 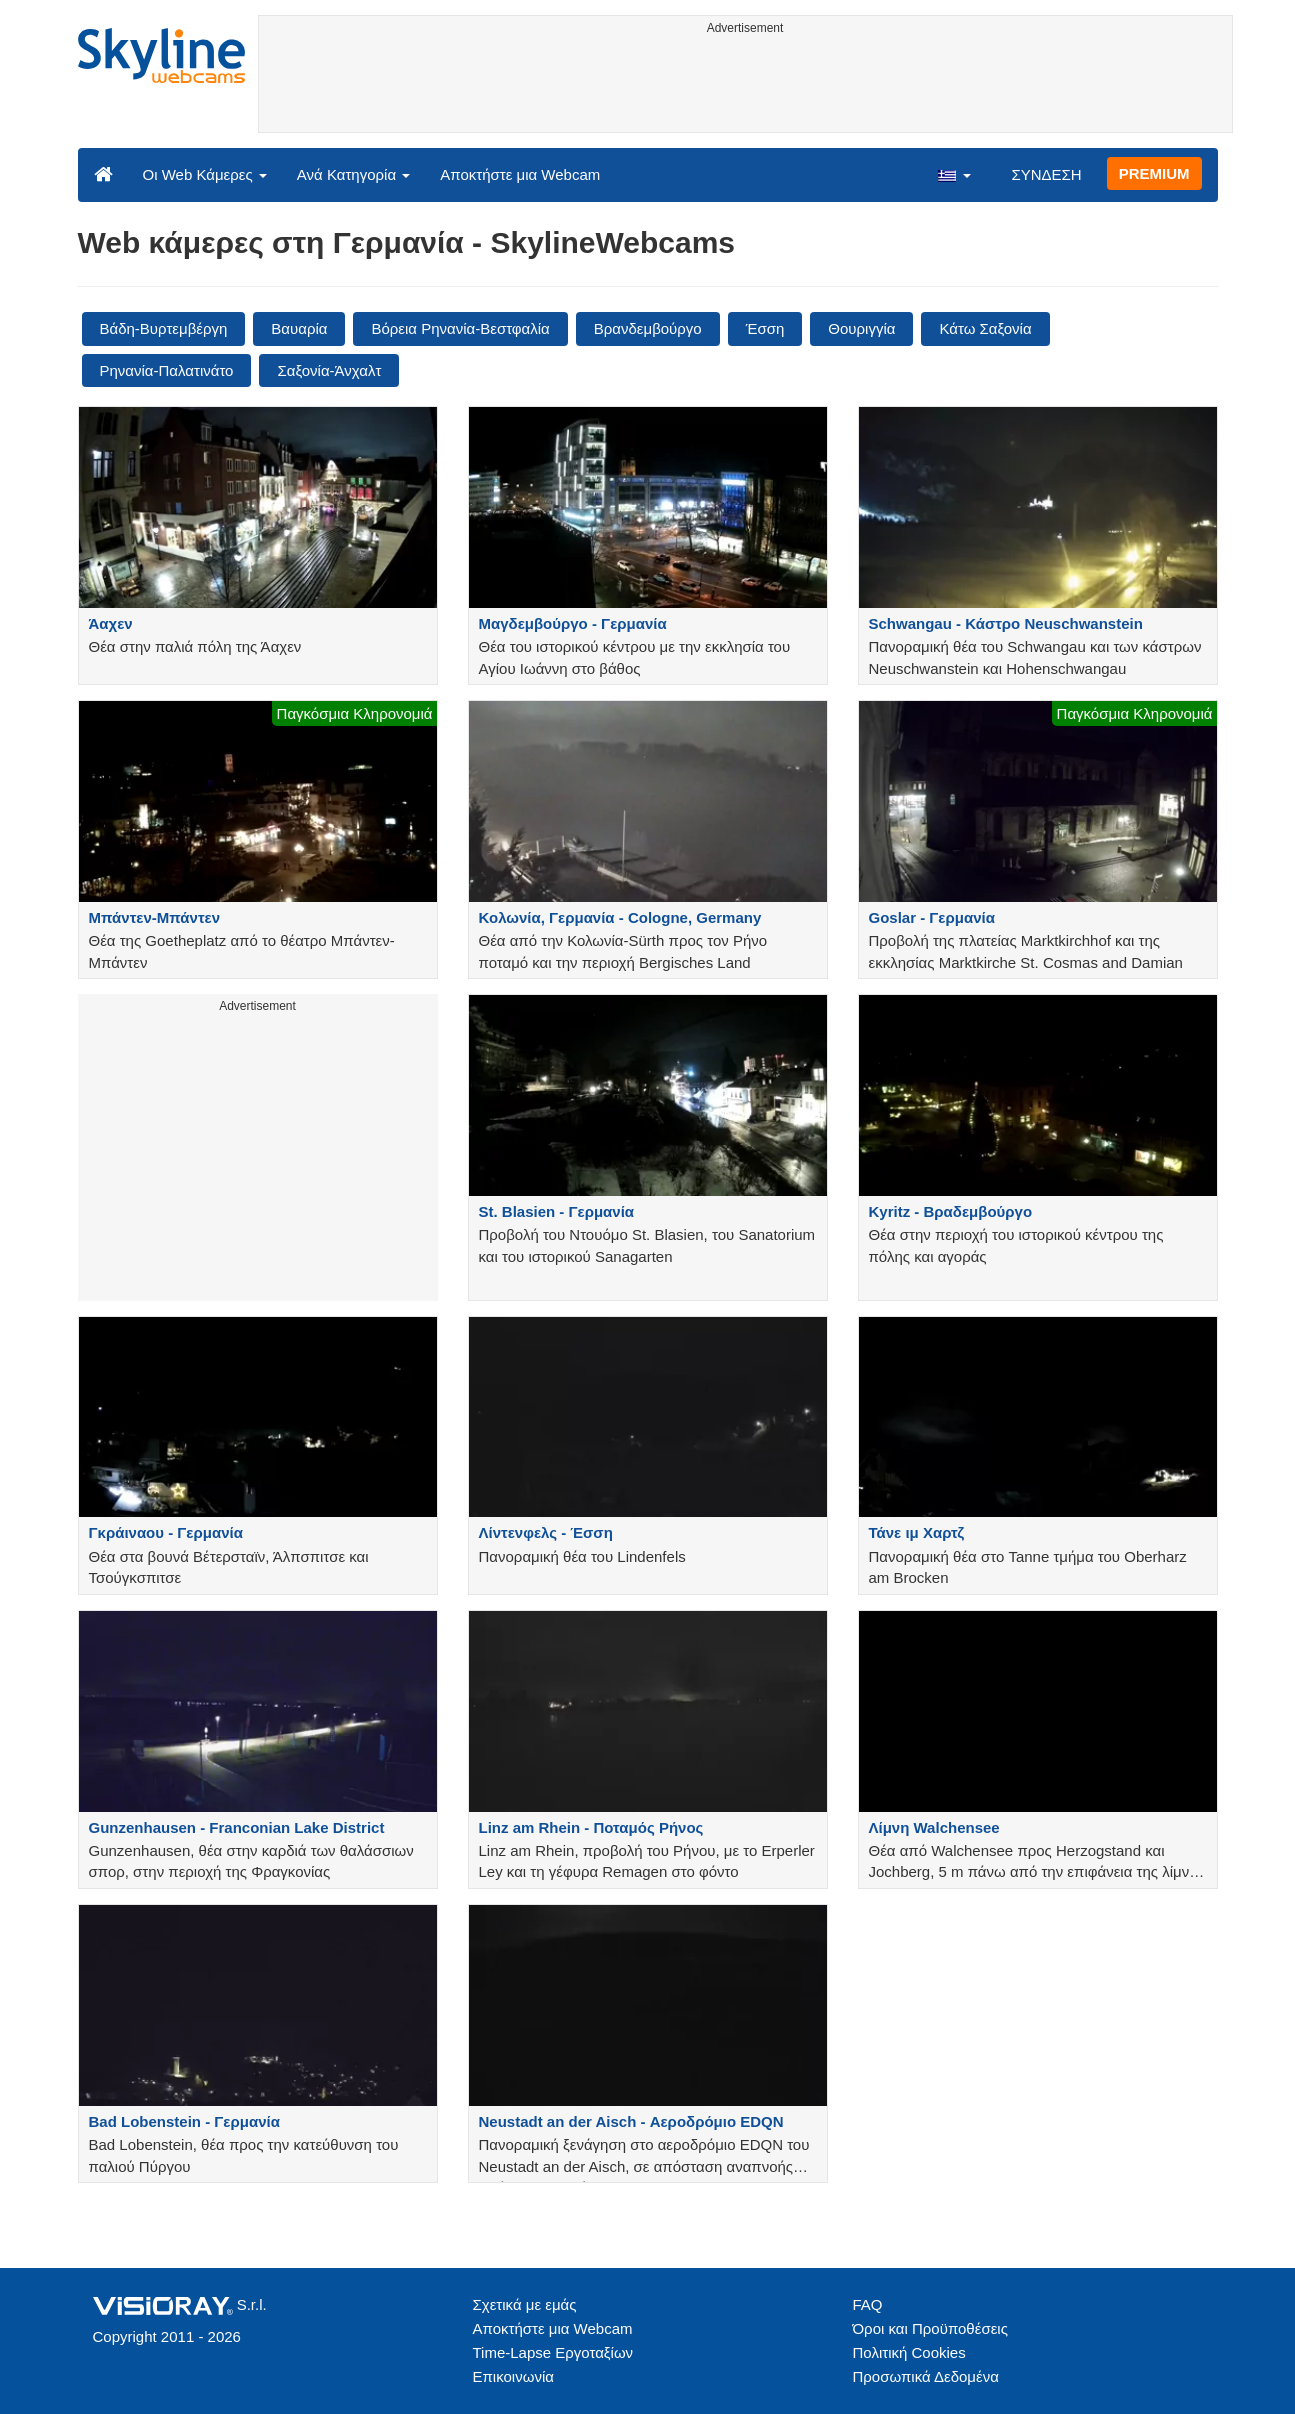 I want to click on Κάτω Σαξονία, so click(x=985, y=328).